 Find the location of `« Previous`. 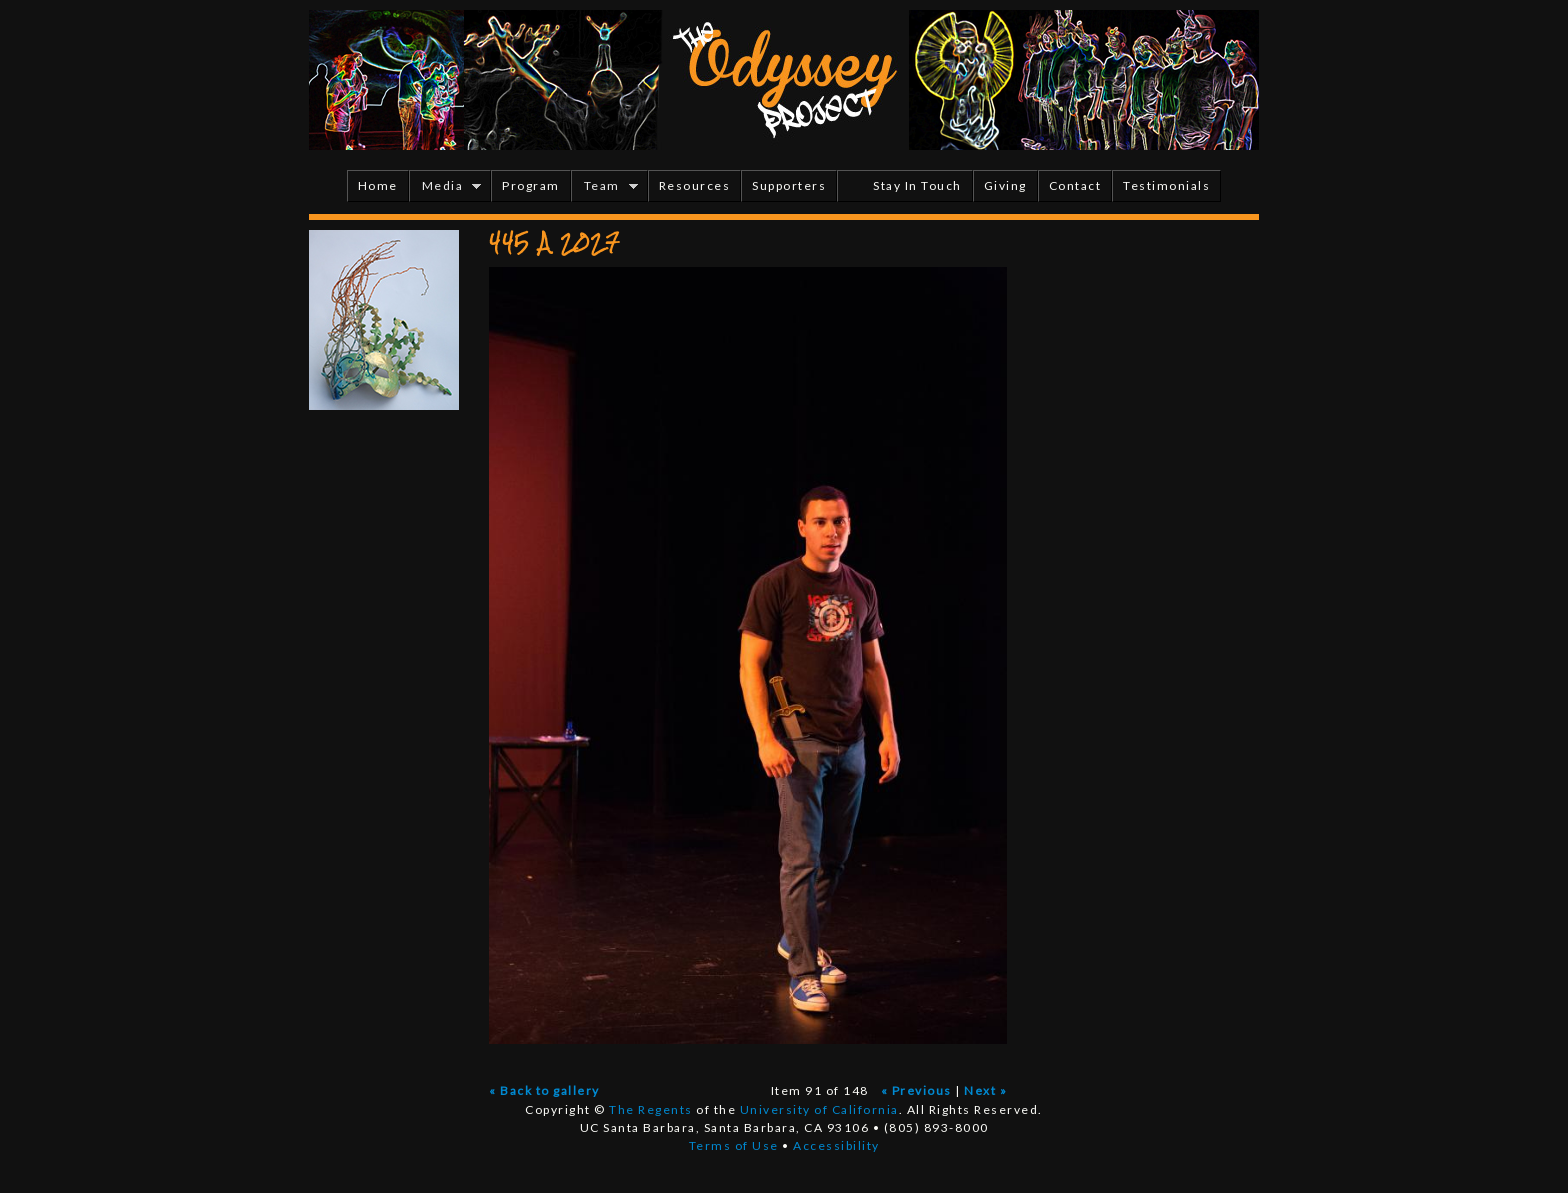

« Previous is located at coordinates (916, 1090).